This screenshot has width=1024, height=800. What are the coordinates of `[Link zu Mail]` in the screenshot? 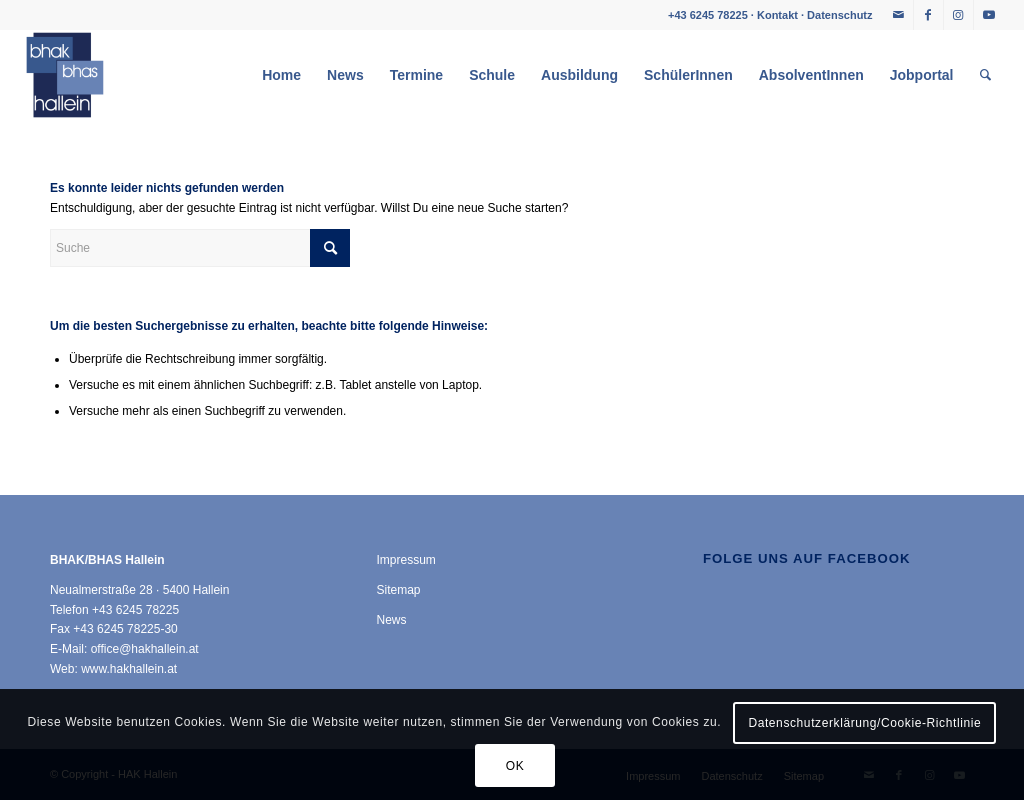 It's located at (898, 15).